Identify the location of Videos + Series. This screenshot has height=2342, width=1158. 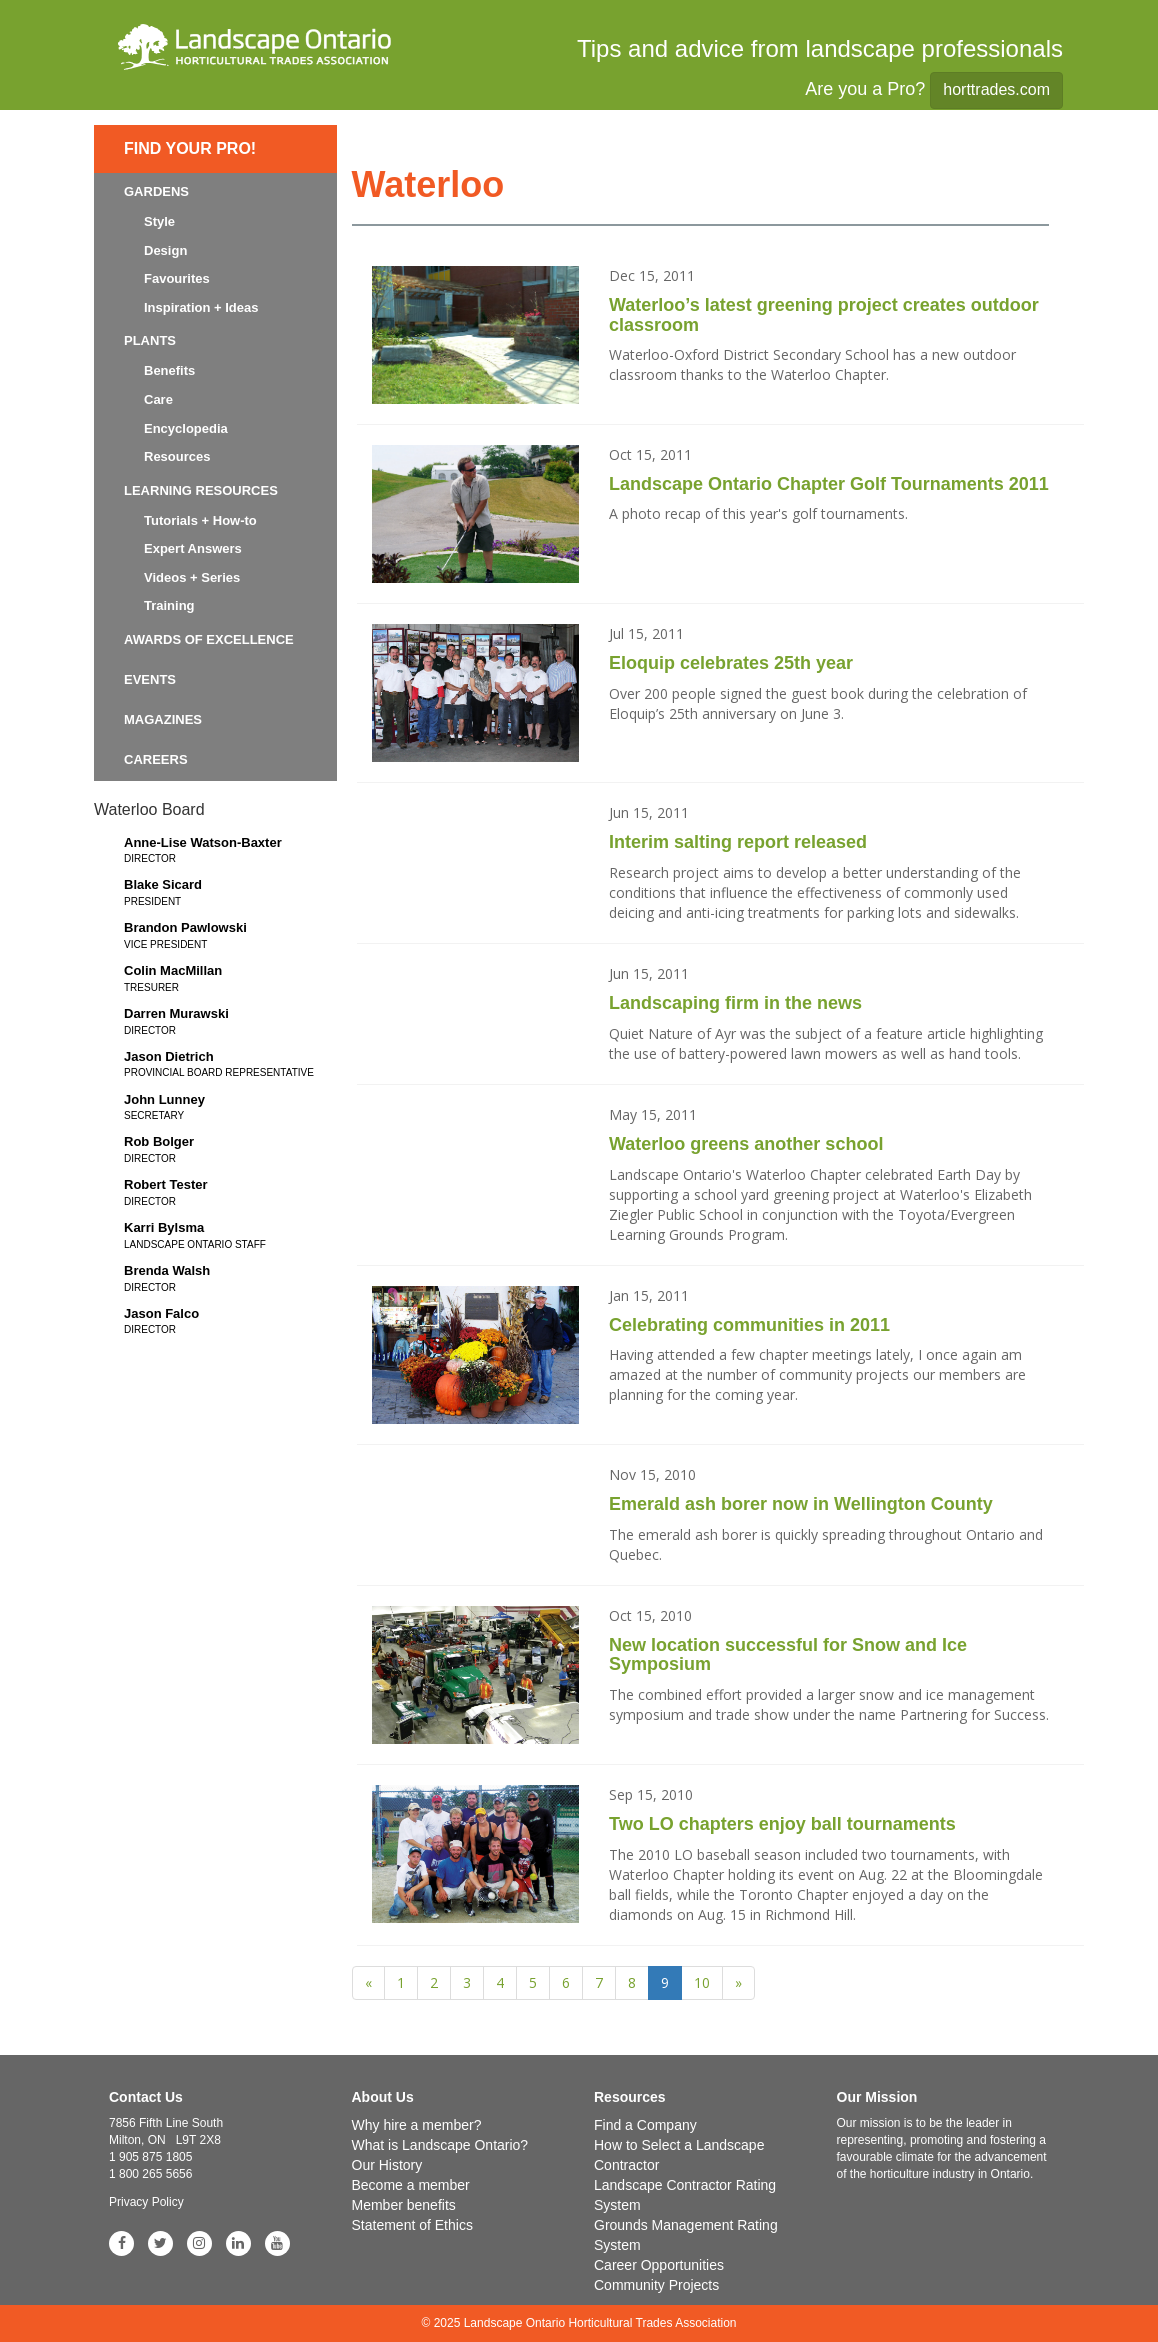
(192, 577).